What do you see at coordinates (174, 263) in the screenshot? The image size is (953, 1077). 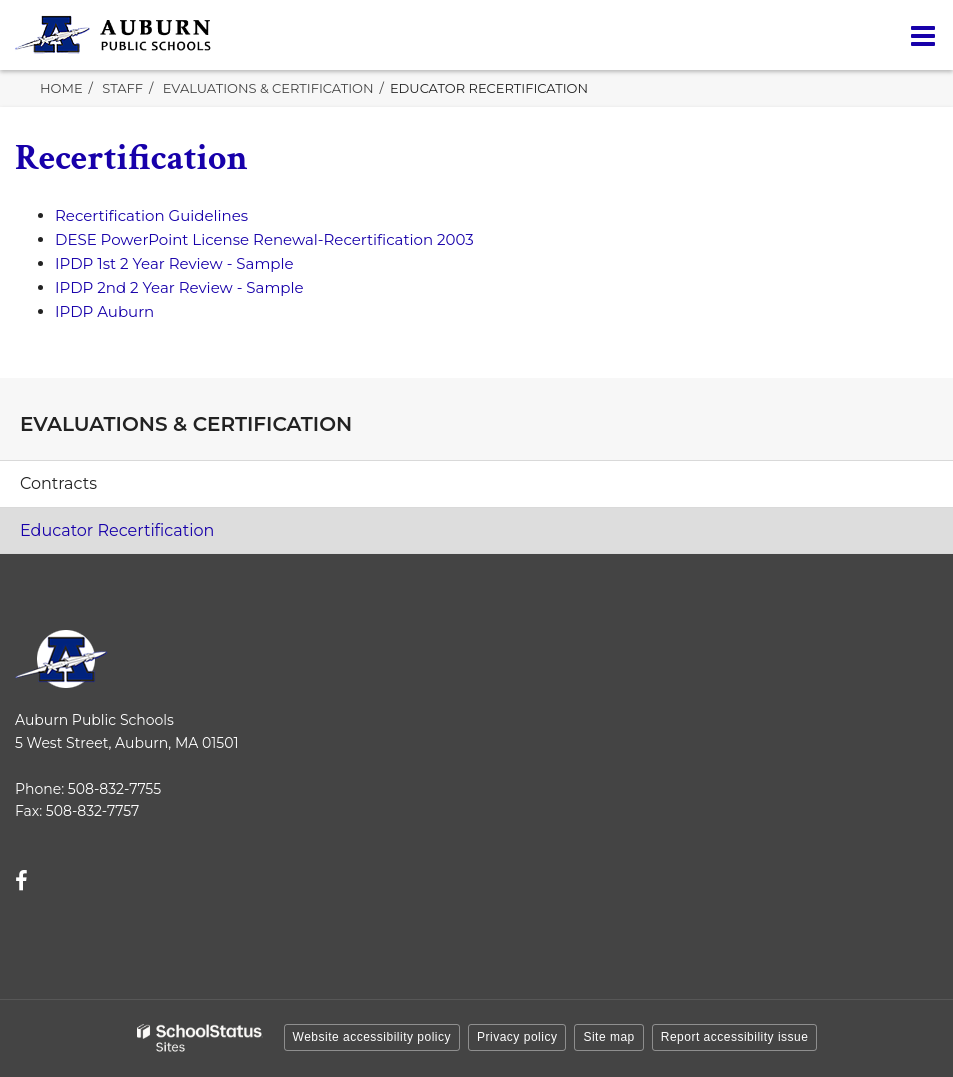 I see `IPDP 1st 2 Year Review - Sample` at bounding box center [174, 263].